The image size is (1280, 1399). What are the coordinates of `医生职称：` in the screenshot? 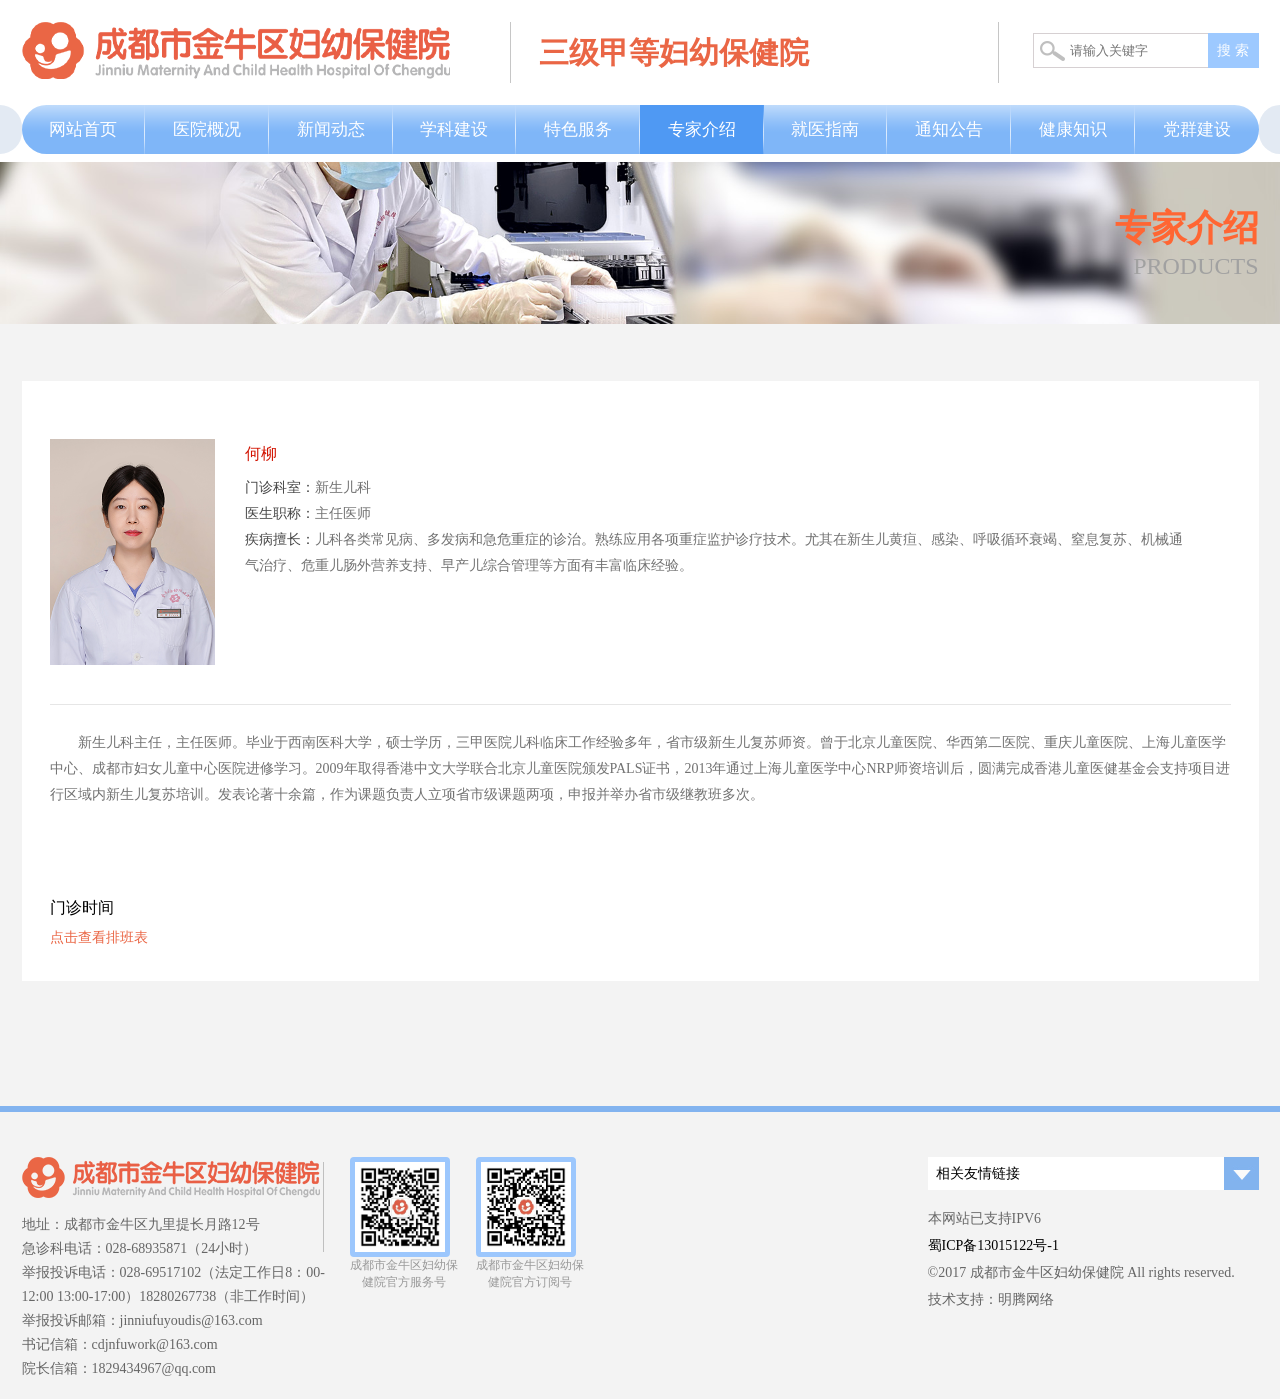 It's located at (280, 513).